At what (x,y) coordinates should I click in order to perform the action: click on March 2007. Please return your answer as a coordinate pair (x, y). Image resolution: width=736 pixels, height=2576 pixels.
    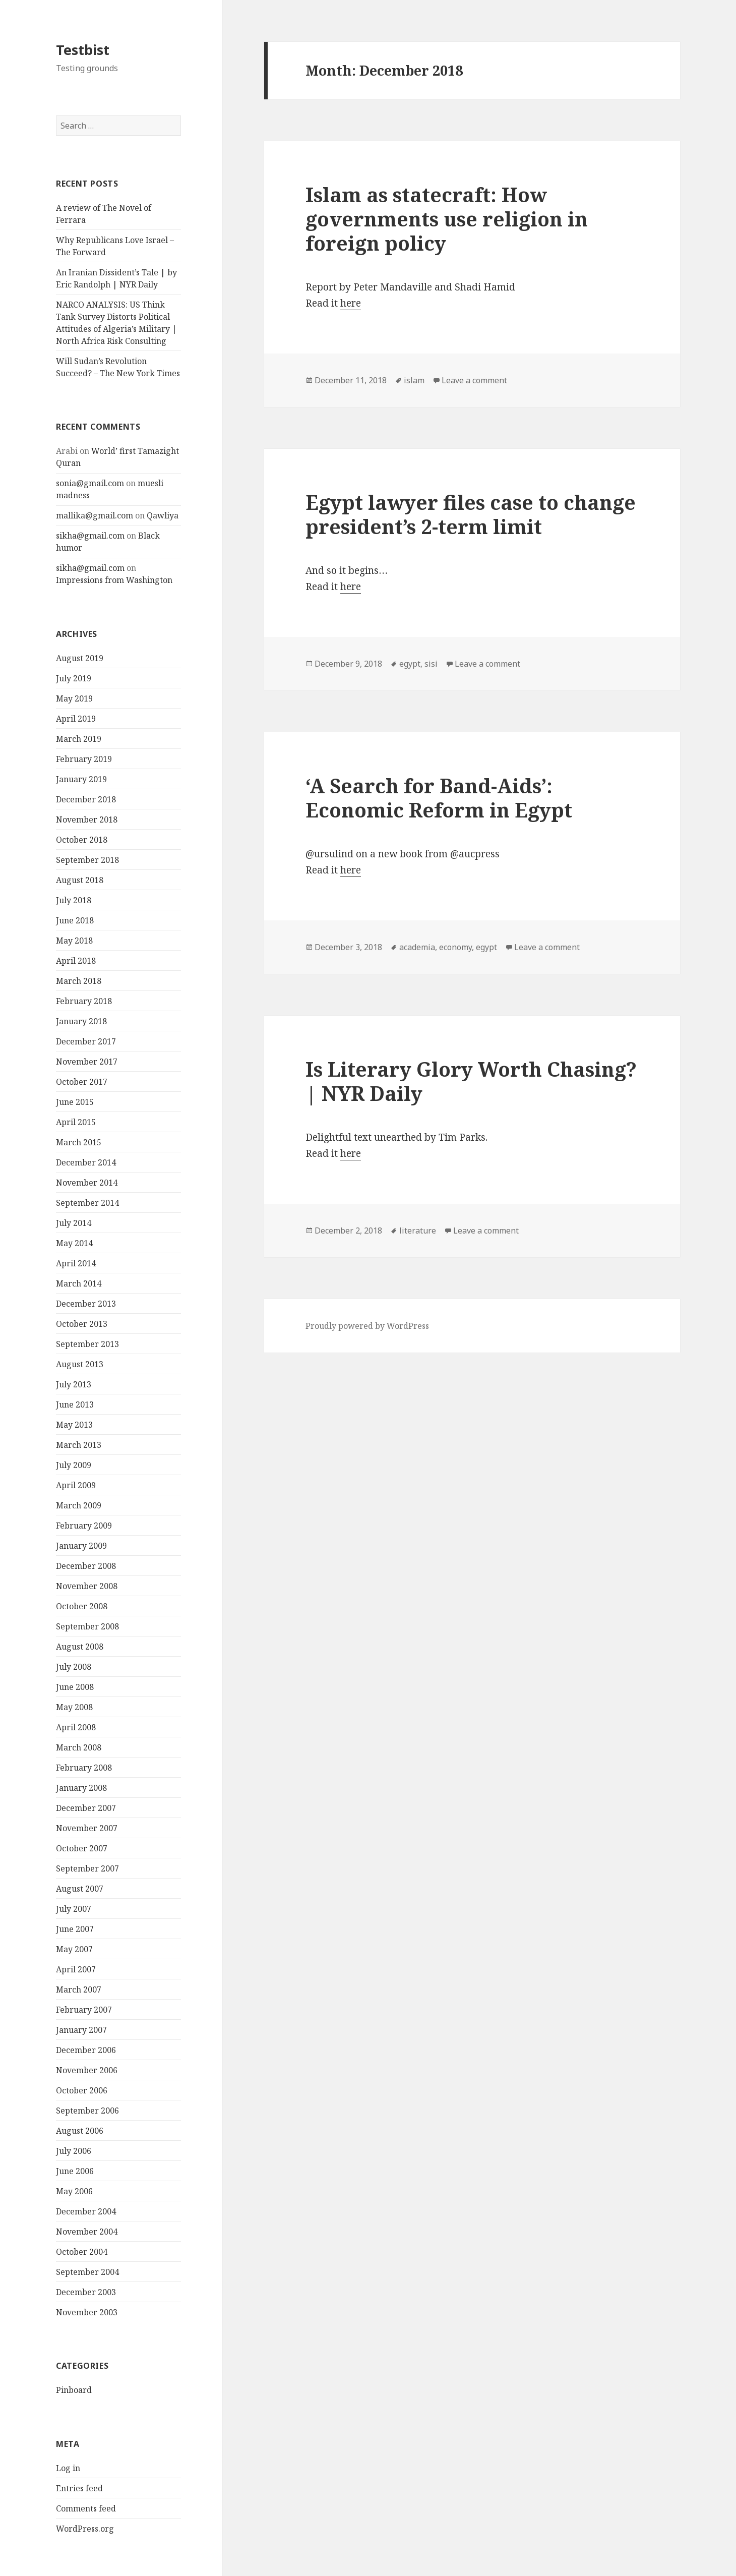
    Looking at the image, I should click on (78, 1989).